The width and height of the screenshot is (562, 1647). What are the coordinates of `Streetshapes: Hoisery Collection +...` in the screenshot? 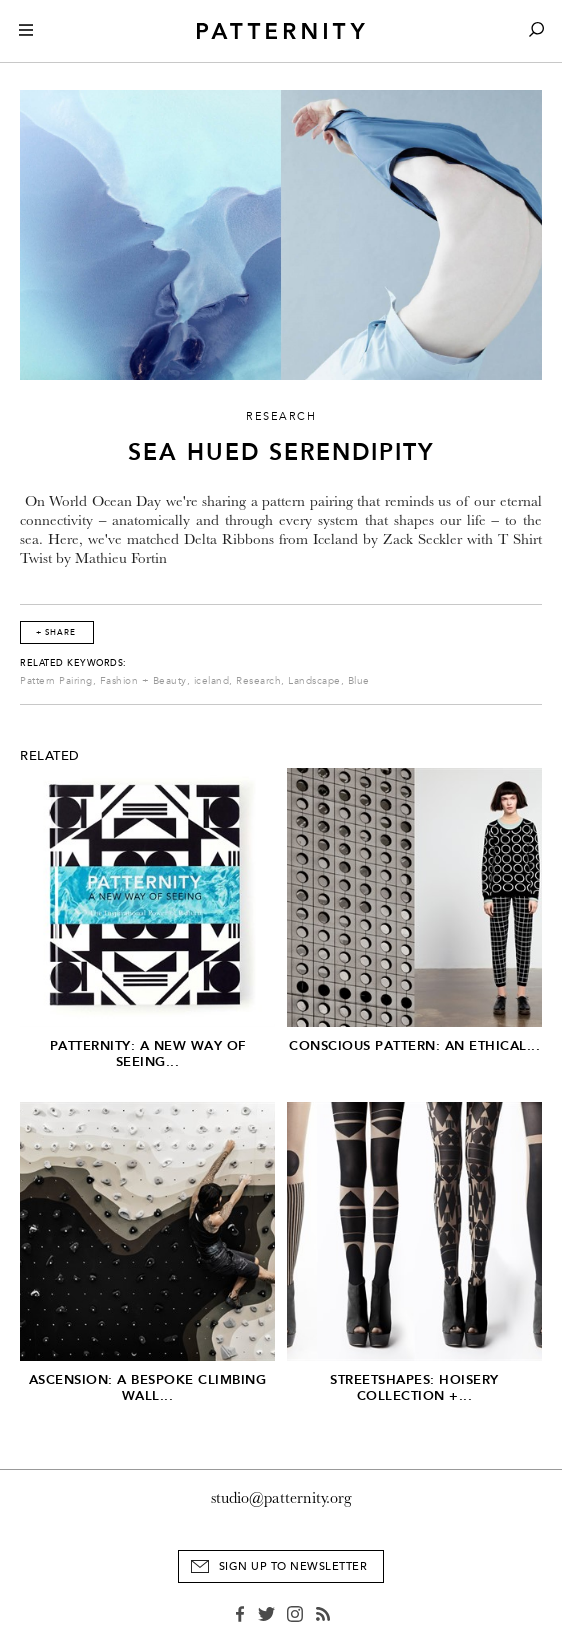 It's located at (414, 1387).